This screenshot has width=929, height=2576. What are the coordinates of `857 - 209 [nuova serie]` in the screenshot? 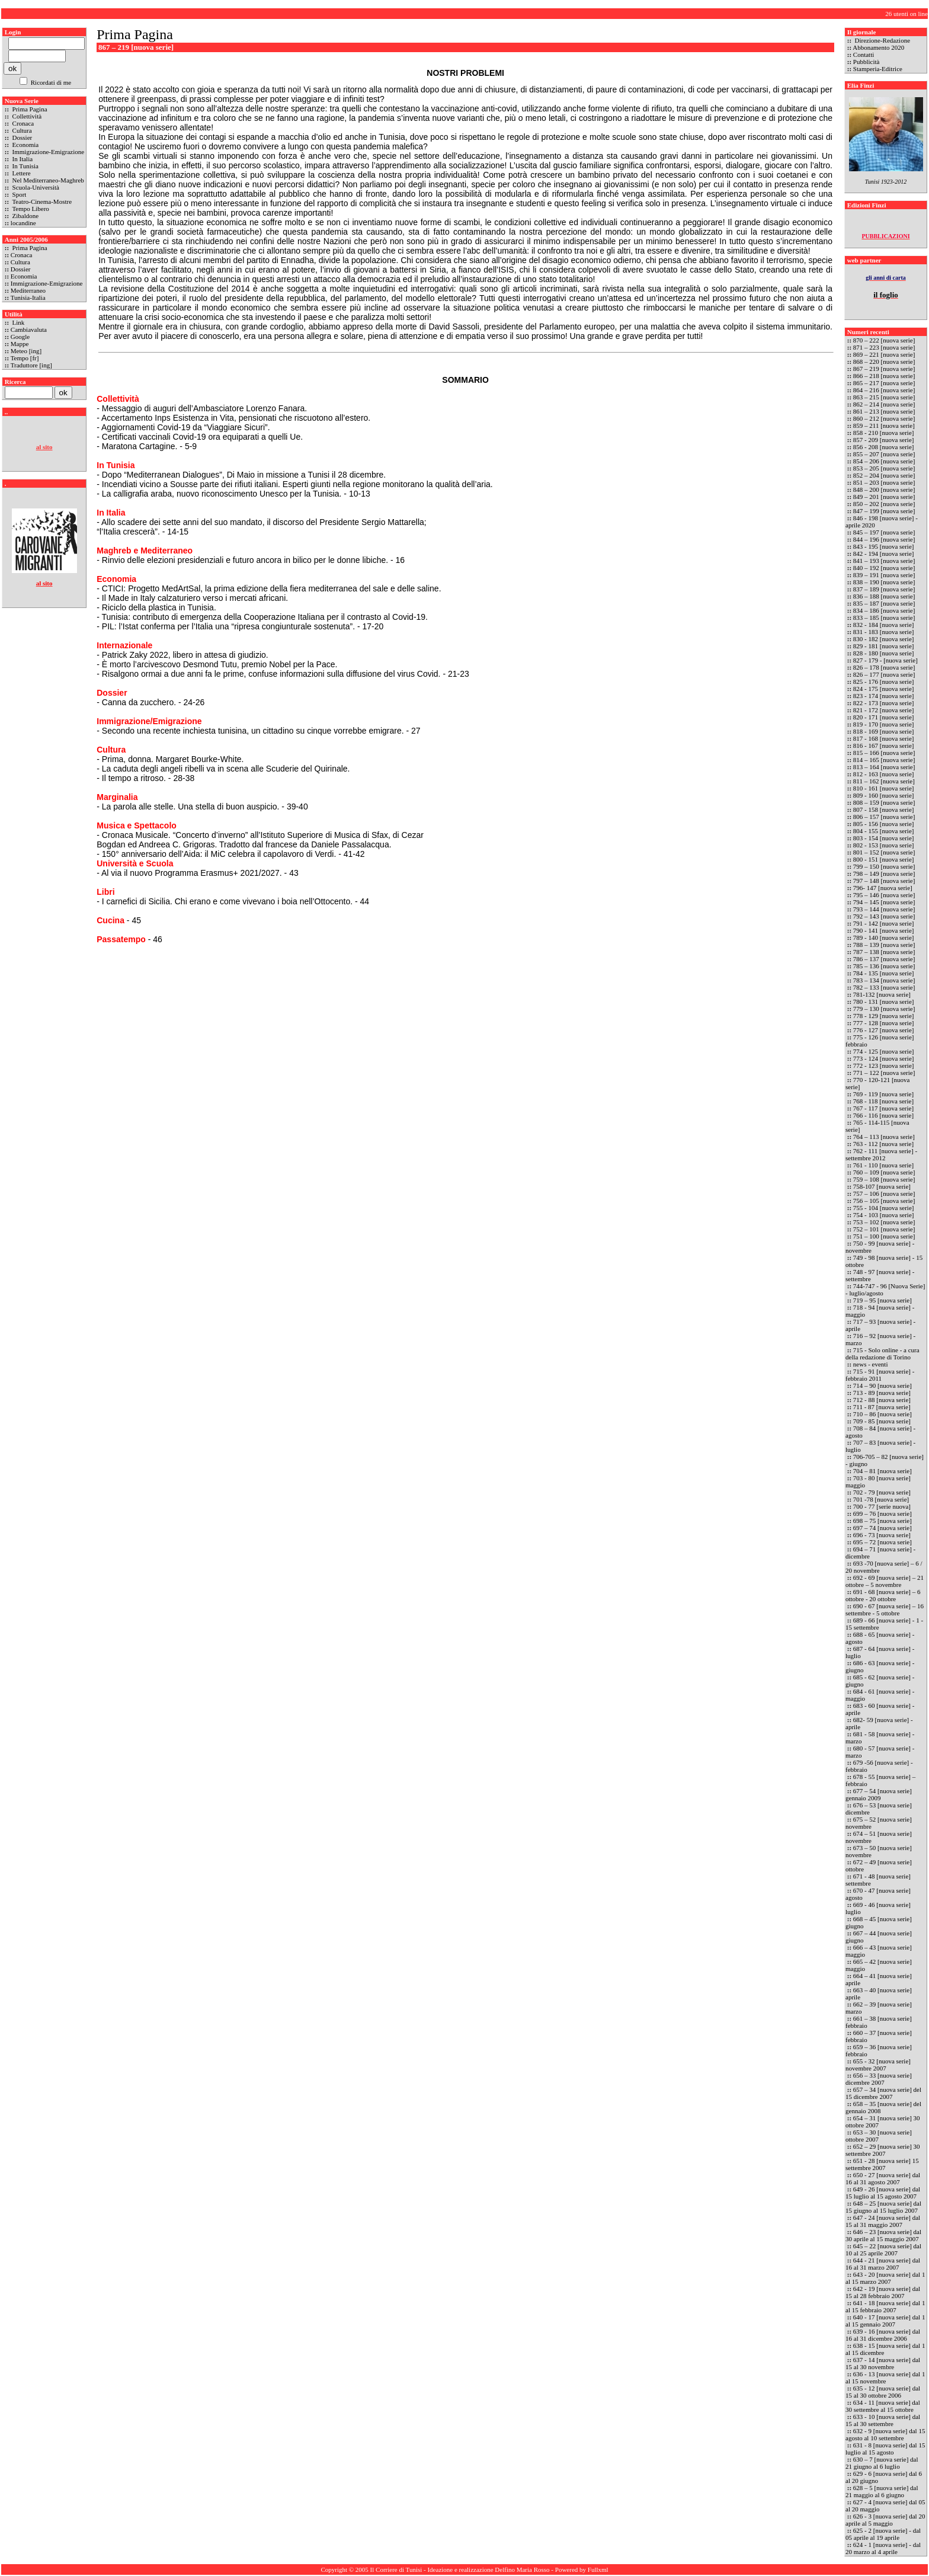 It's located at (883, 439).